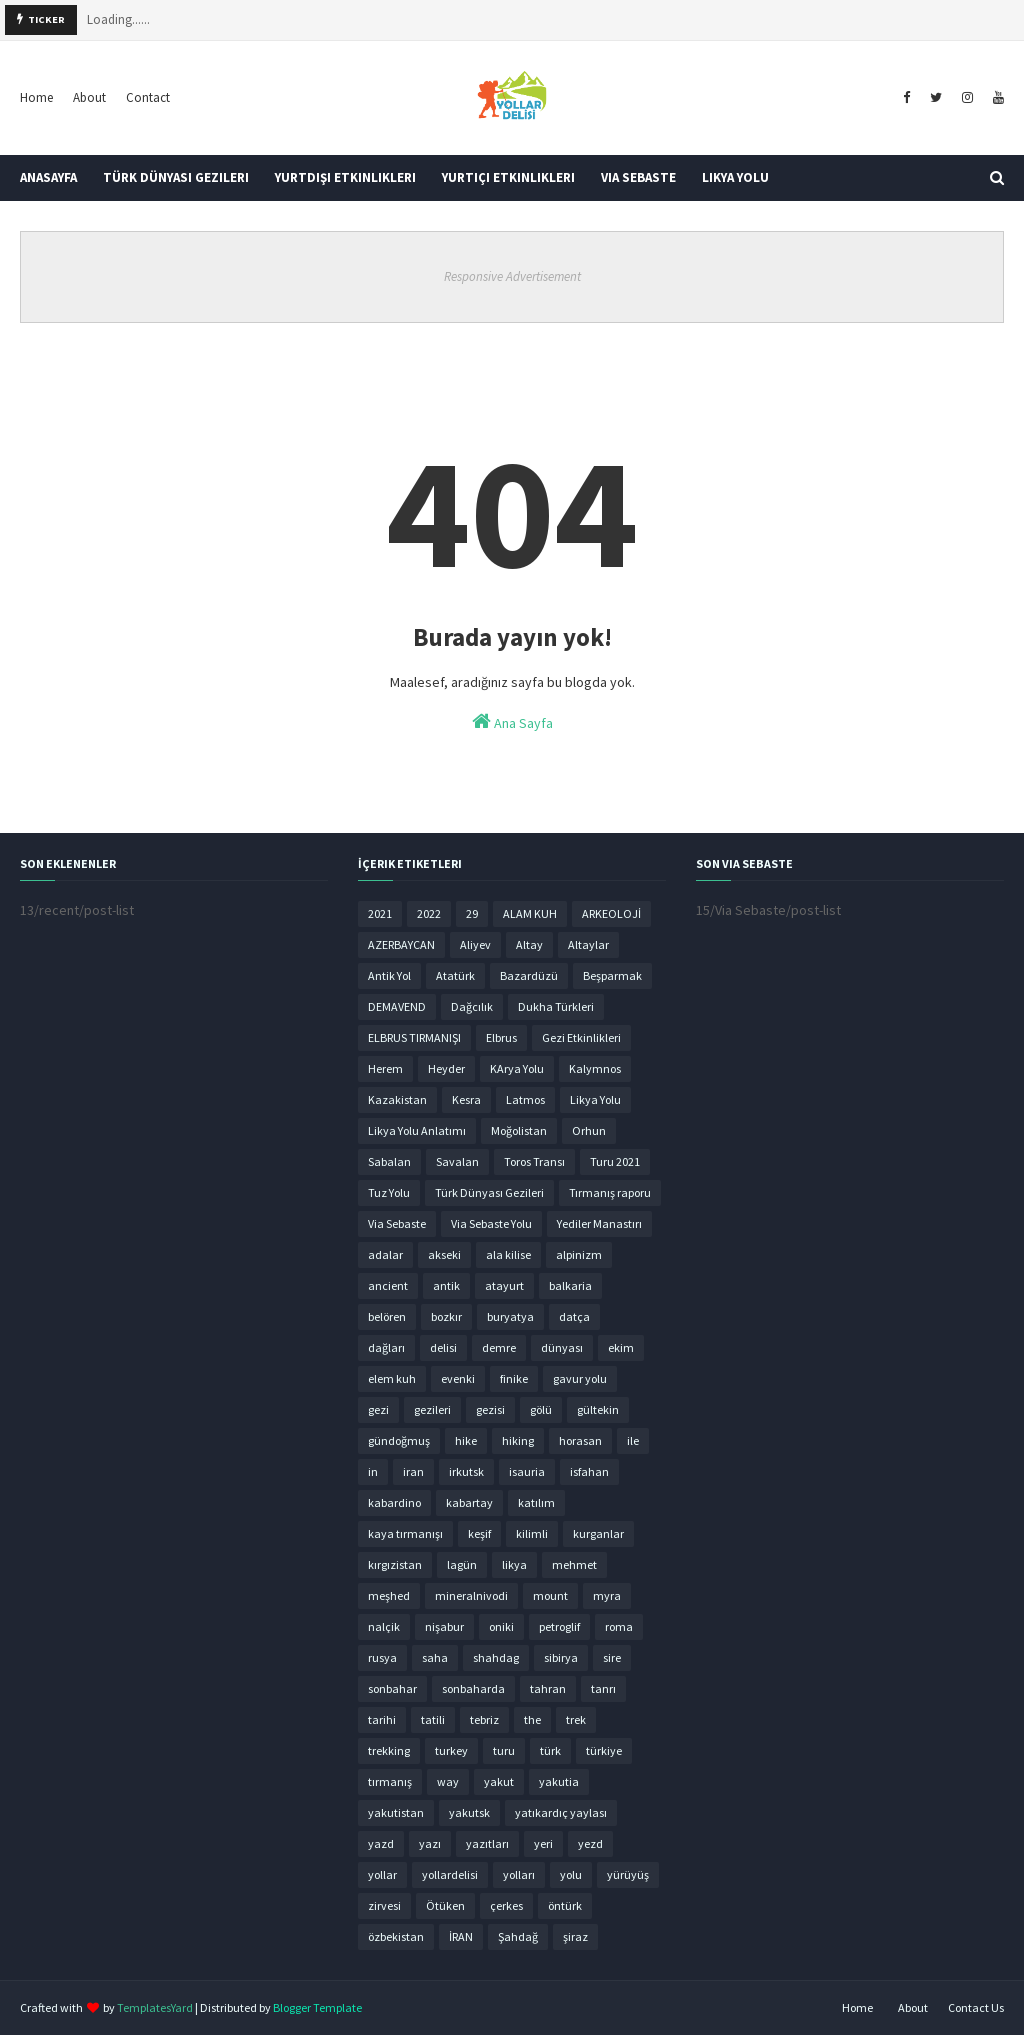  I want to click on Likya Yolu, so click(595, 1099).